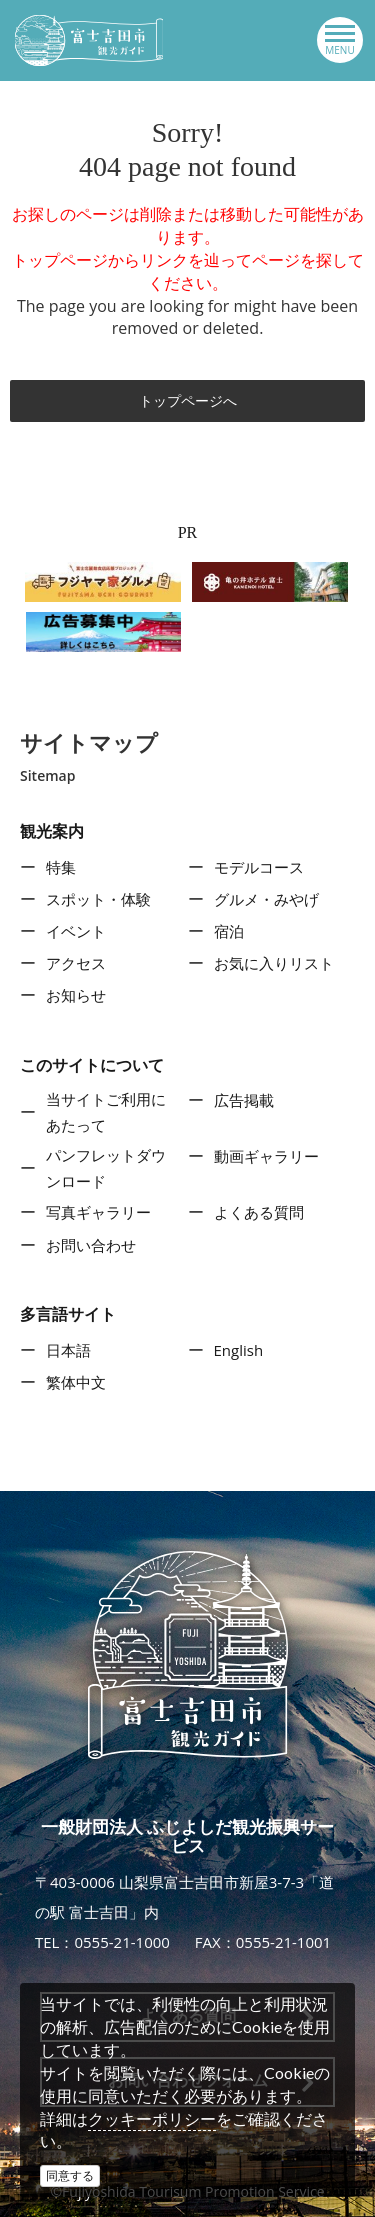 This screenshot has height=2217, width=375. I want to click on 宿泊, so click(229, 931).